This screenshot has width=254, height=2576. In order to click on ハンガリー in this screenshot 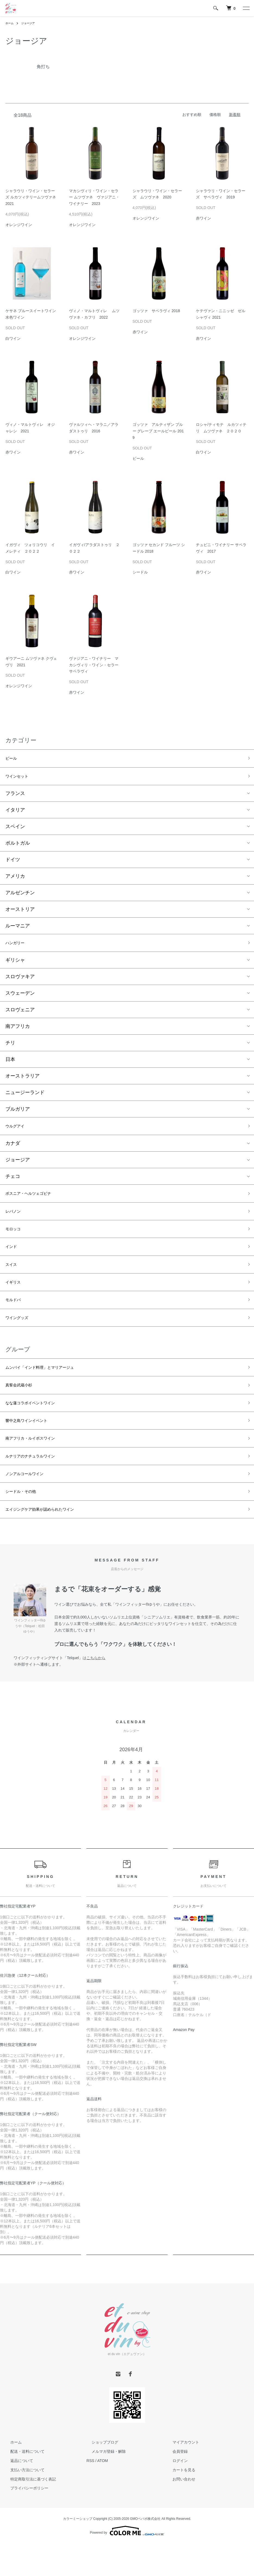, I will do `click(17, 947)`.